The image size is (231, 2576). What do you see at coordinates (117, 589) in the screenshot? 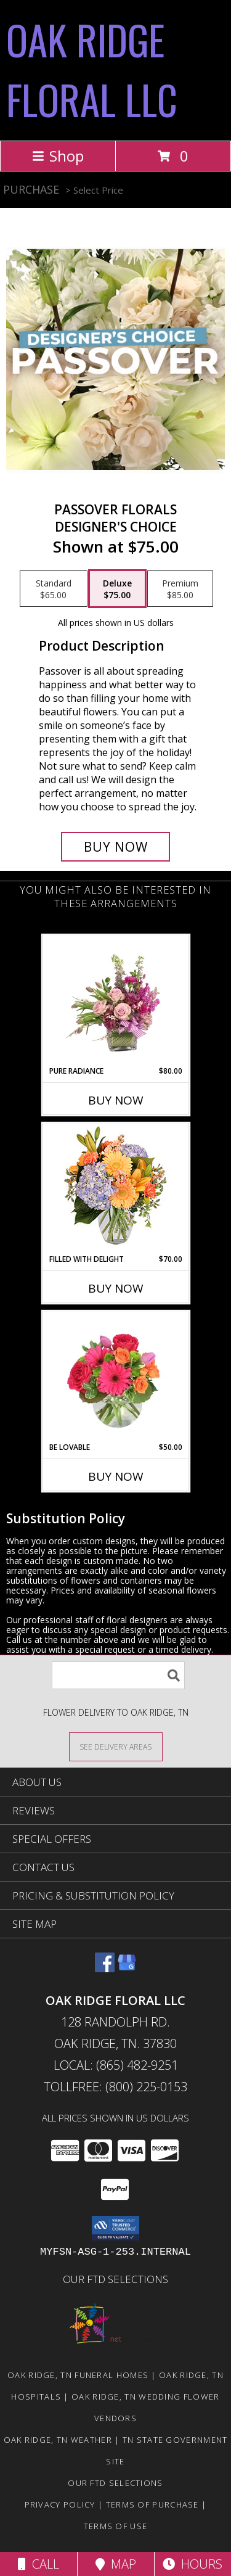
I see `[Select pricing $75.00 for deluxe Designer's Choice]` at bounding box center [117, 589].